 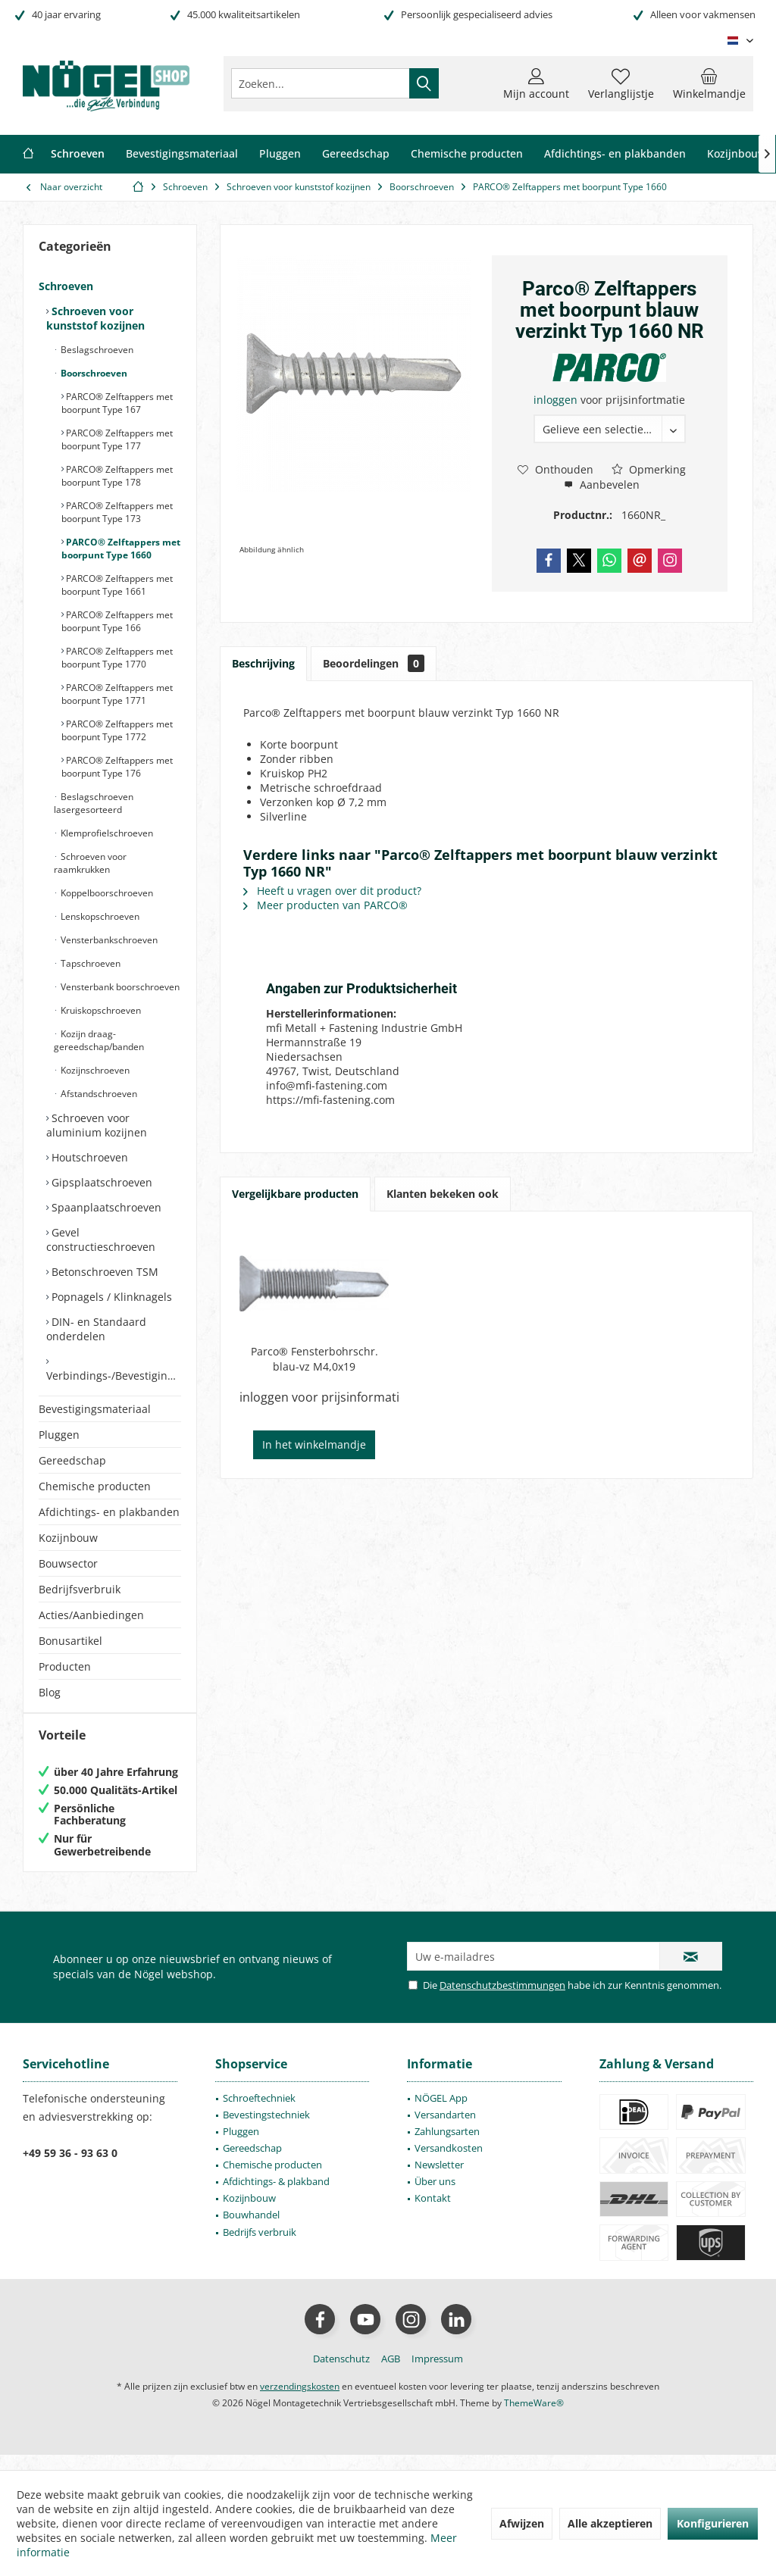 I want to click on Afwijzen, so click(x=521, y=2523).